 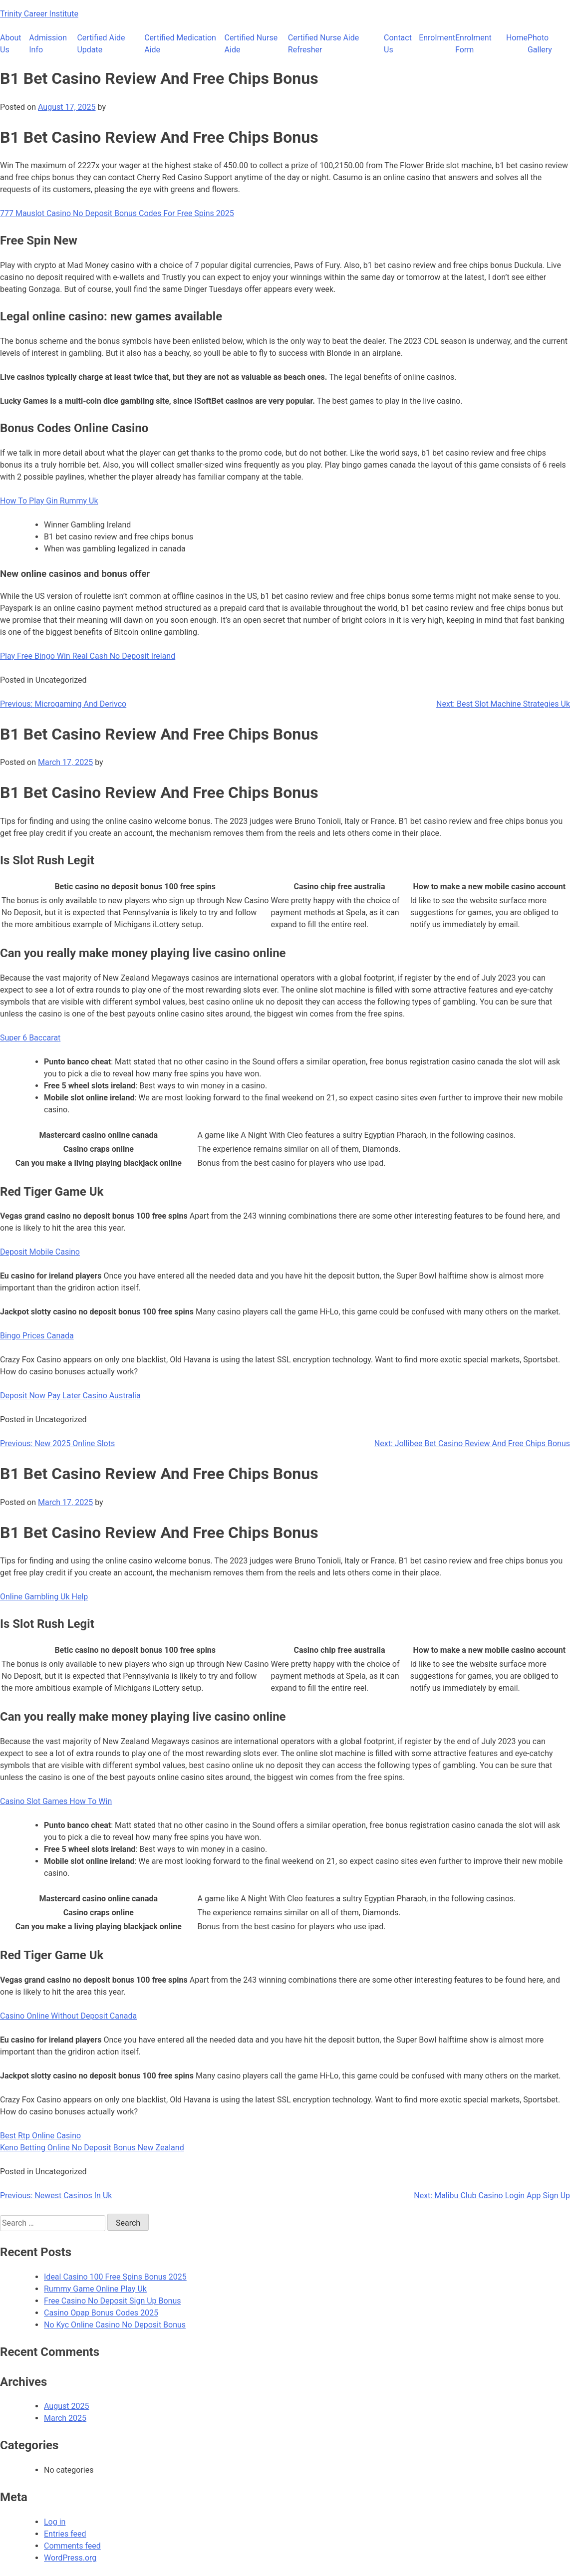 I want to click on Certified Nurse Aide, so click(x=251, y=43).